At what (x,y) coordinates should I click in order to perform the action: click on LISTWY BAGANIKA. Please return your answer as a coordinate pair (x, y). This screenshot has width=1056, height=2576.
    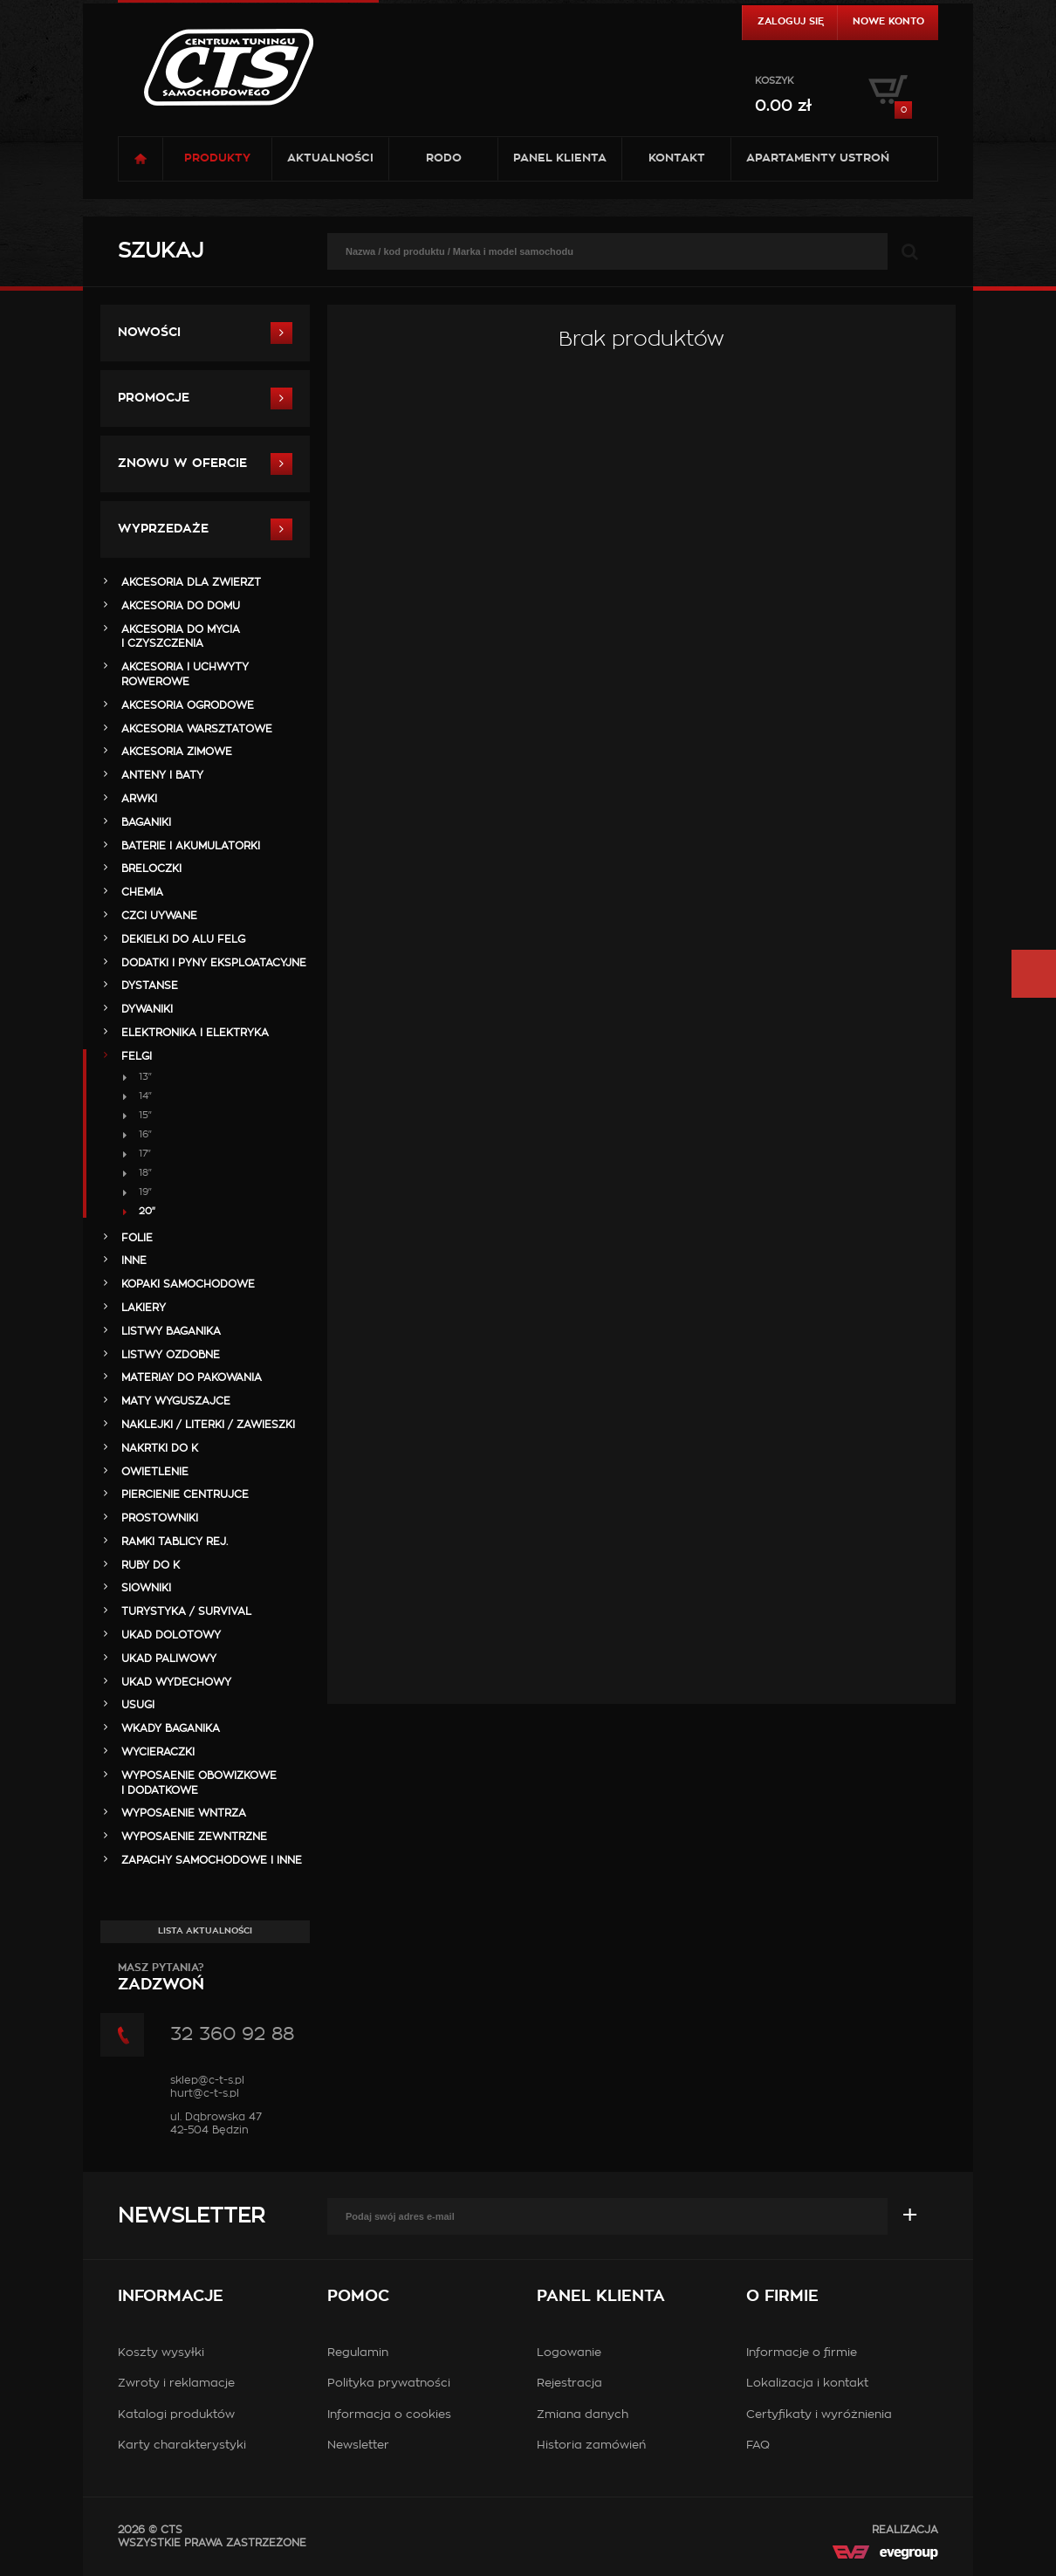
    Looking at the image, I should click on (171, 1331).